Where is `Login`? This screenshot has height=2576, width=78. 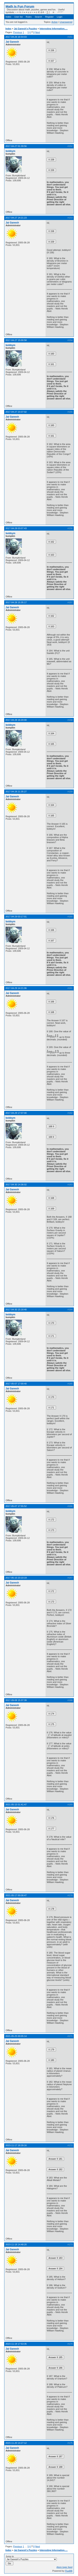
Login is located at coordinates (59, 17).